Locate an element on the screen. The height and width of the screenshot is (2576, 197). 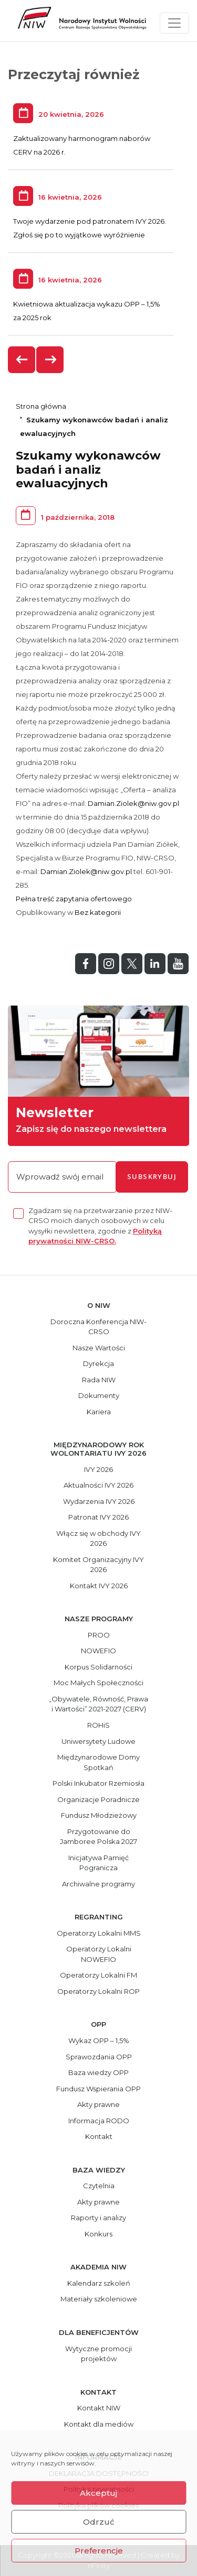
Dyrekcja is located at coordinates (98, 1363).